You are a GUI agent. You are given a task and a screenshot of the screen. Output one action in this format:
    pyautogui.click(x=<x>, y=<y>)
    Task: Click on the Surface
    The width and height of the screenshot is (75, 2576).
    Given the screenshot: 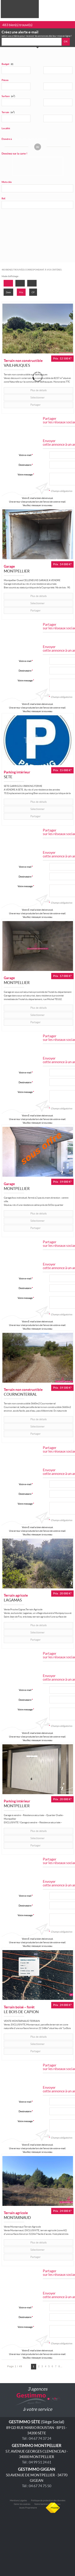 What is the action you would take?
    pyautogui.click(x=8, y=96)
    